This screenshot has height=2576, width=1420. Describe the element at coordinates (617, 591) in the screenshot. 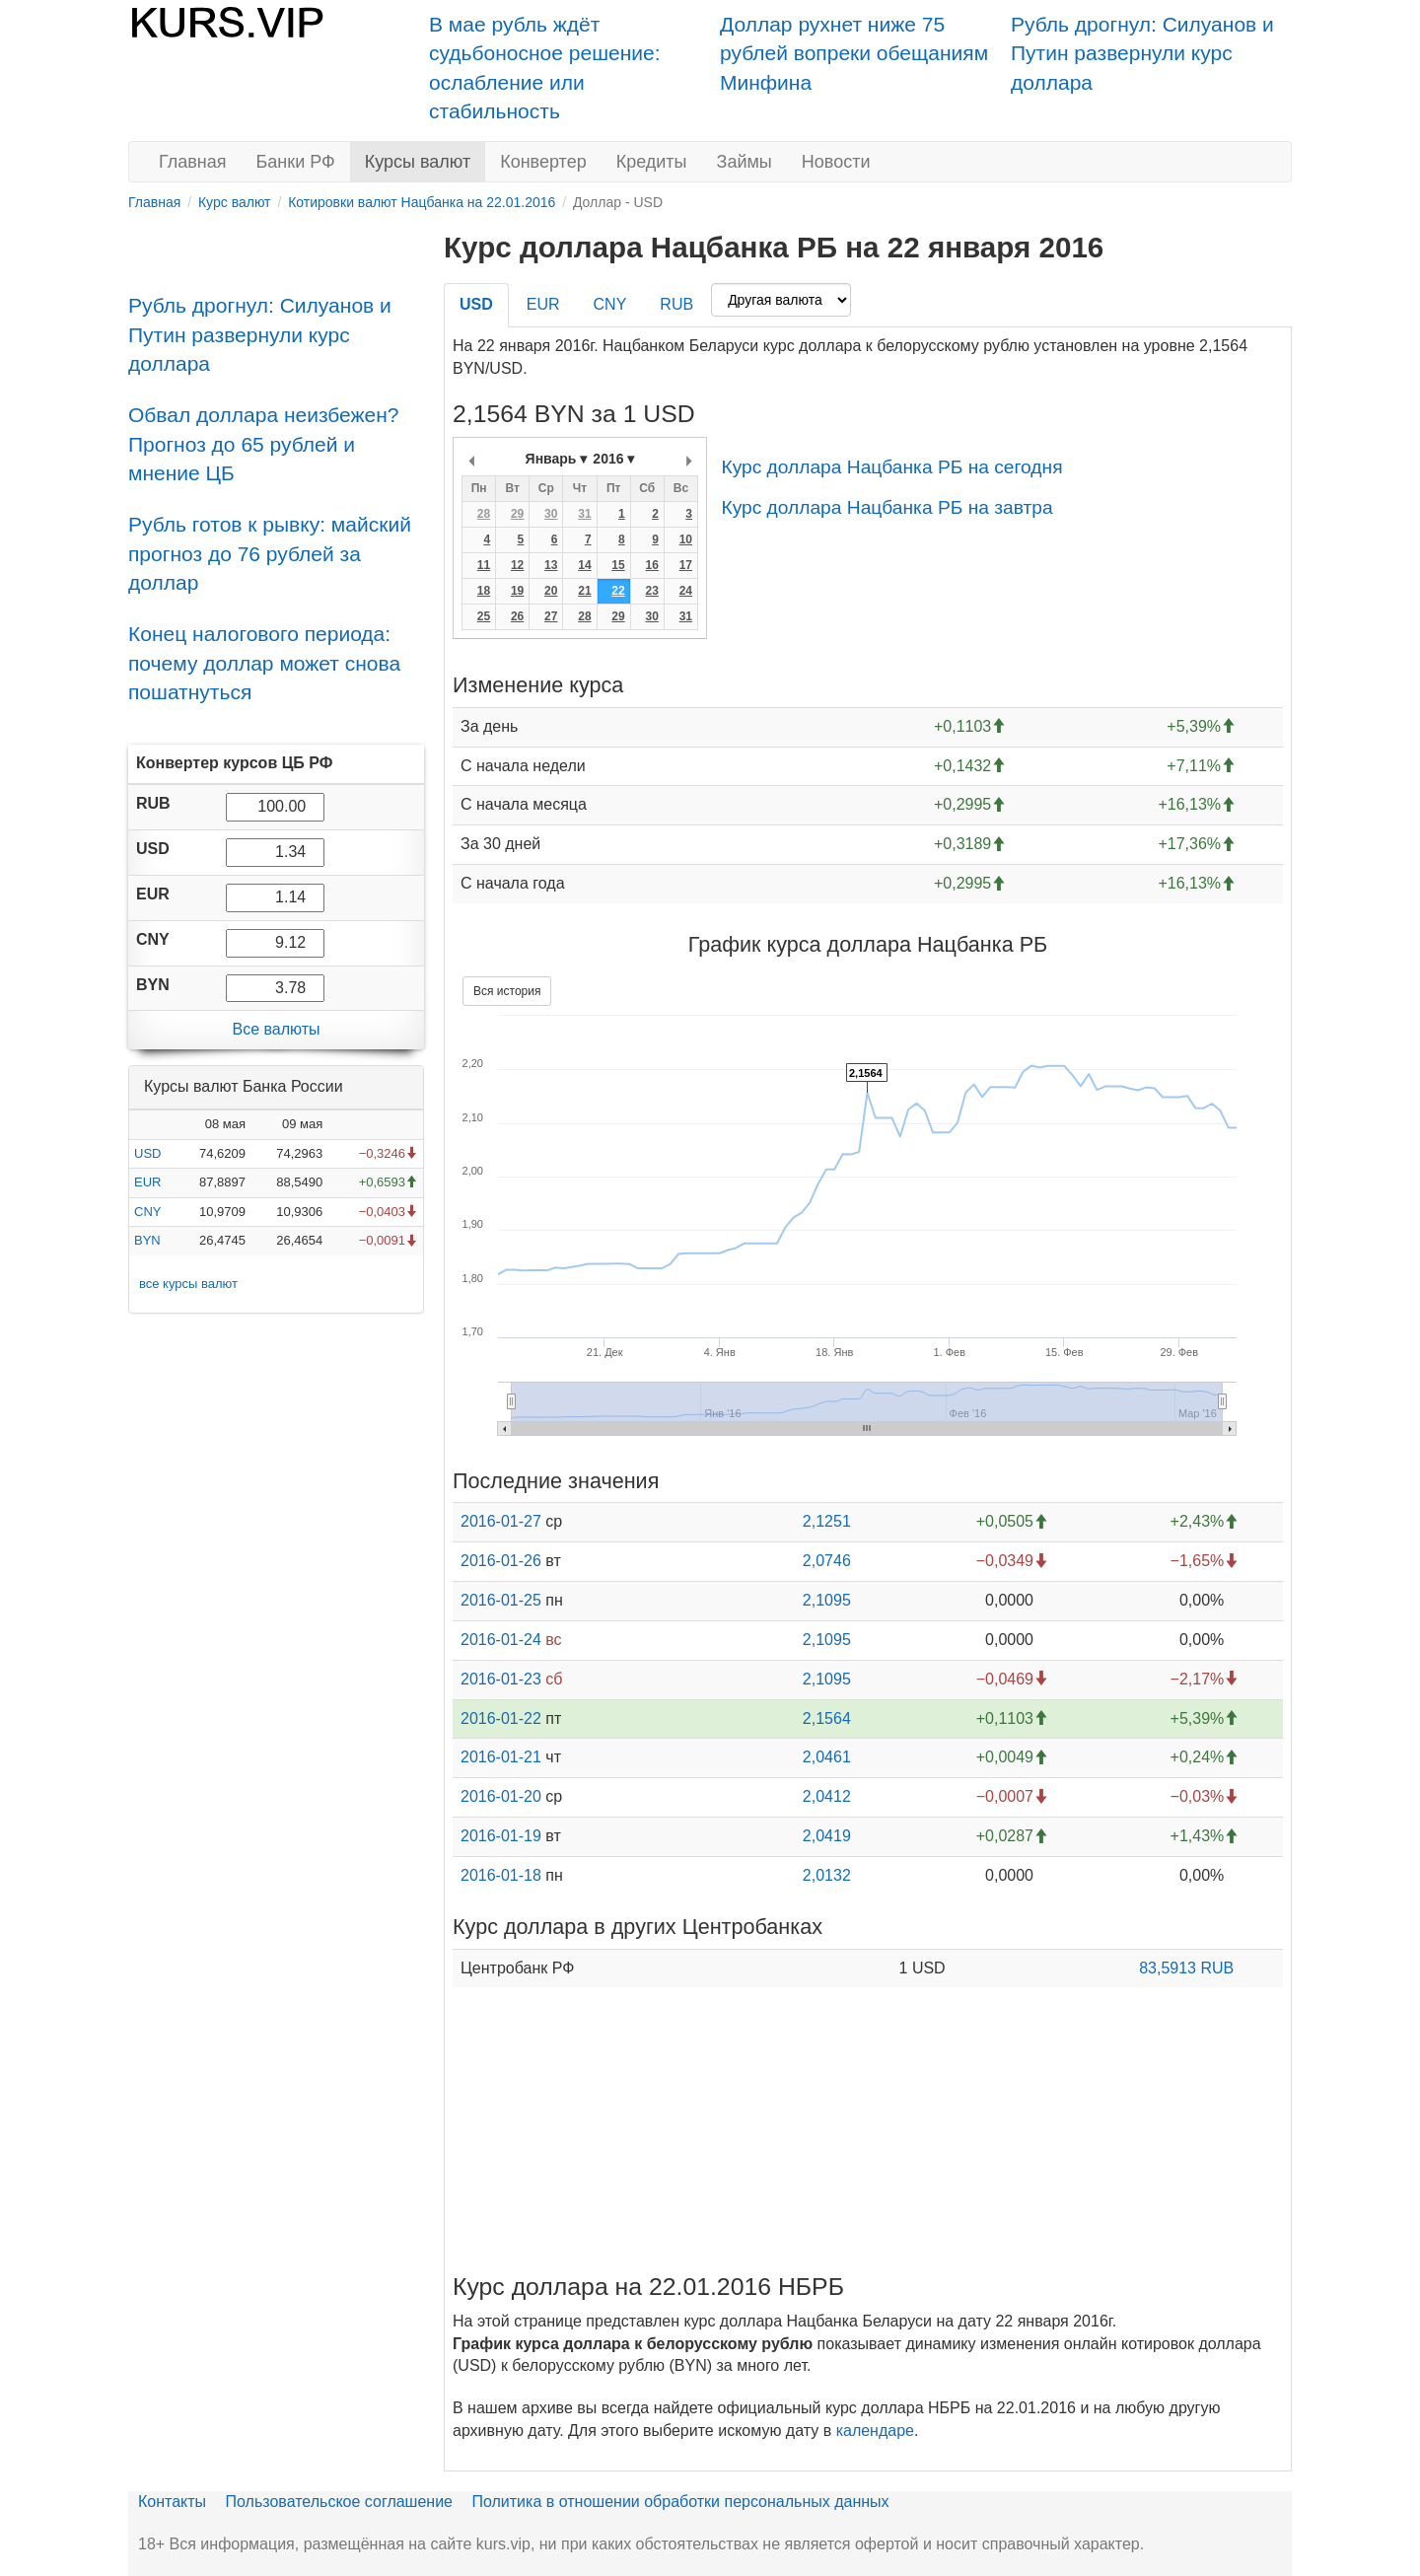

I see `22` at that location.